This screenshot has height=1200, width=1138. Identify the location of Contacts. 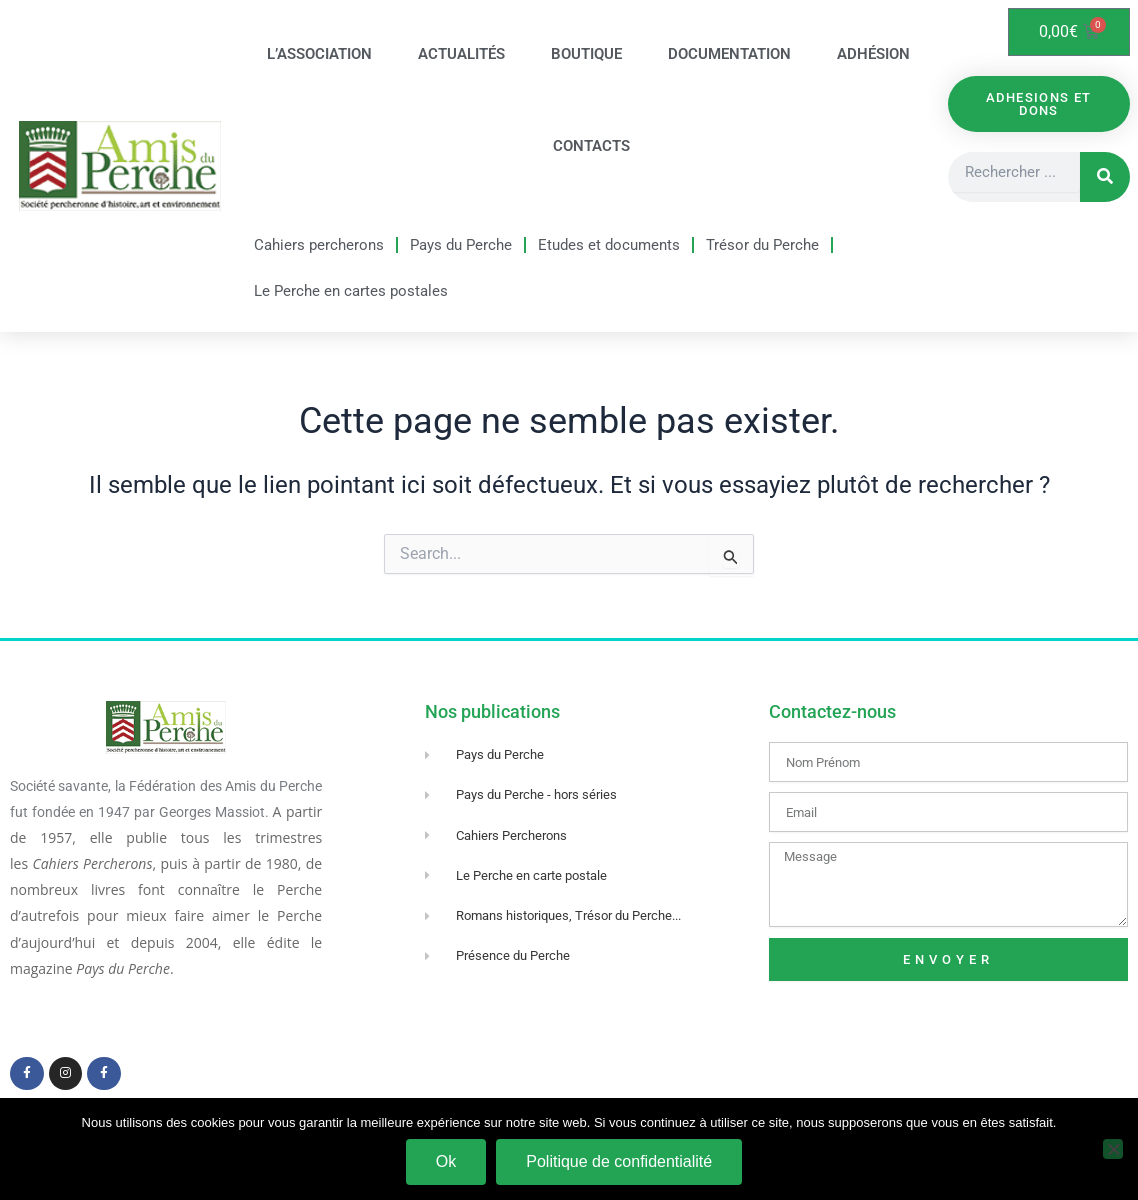
(591, 146).